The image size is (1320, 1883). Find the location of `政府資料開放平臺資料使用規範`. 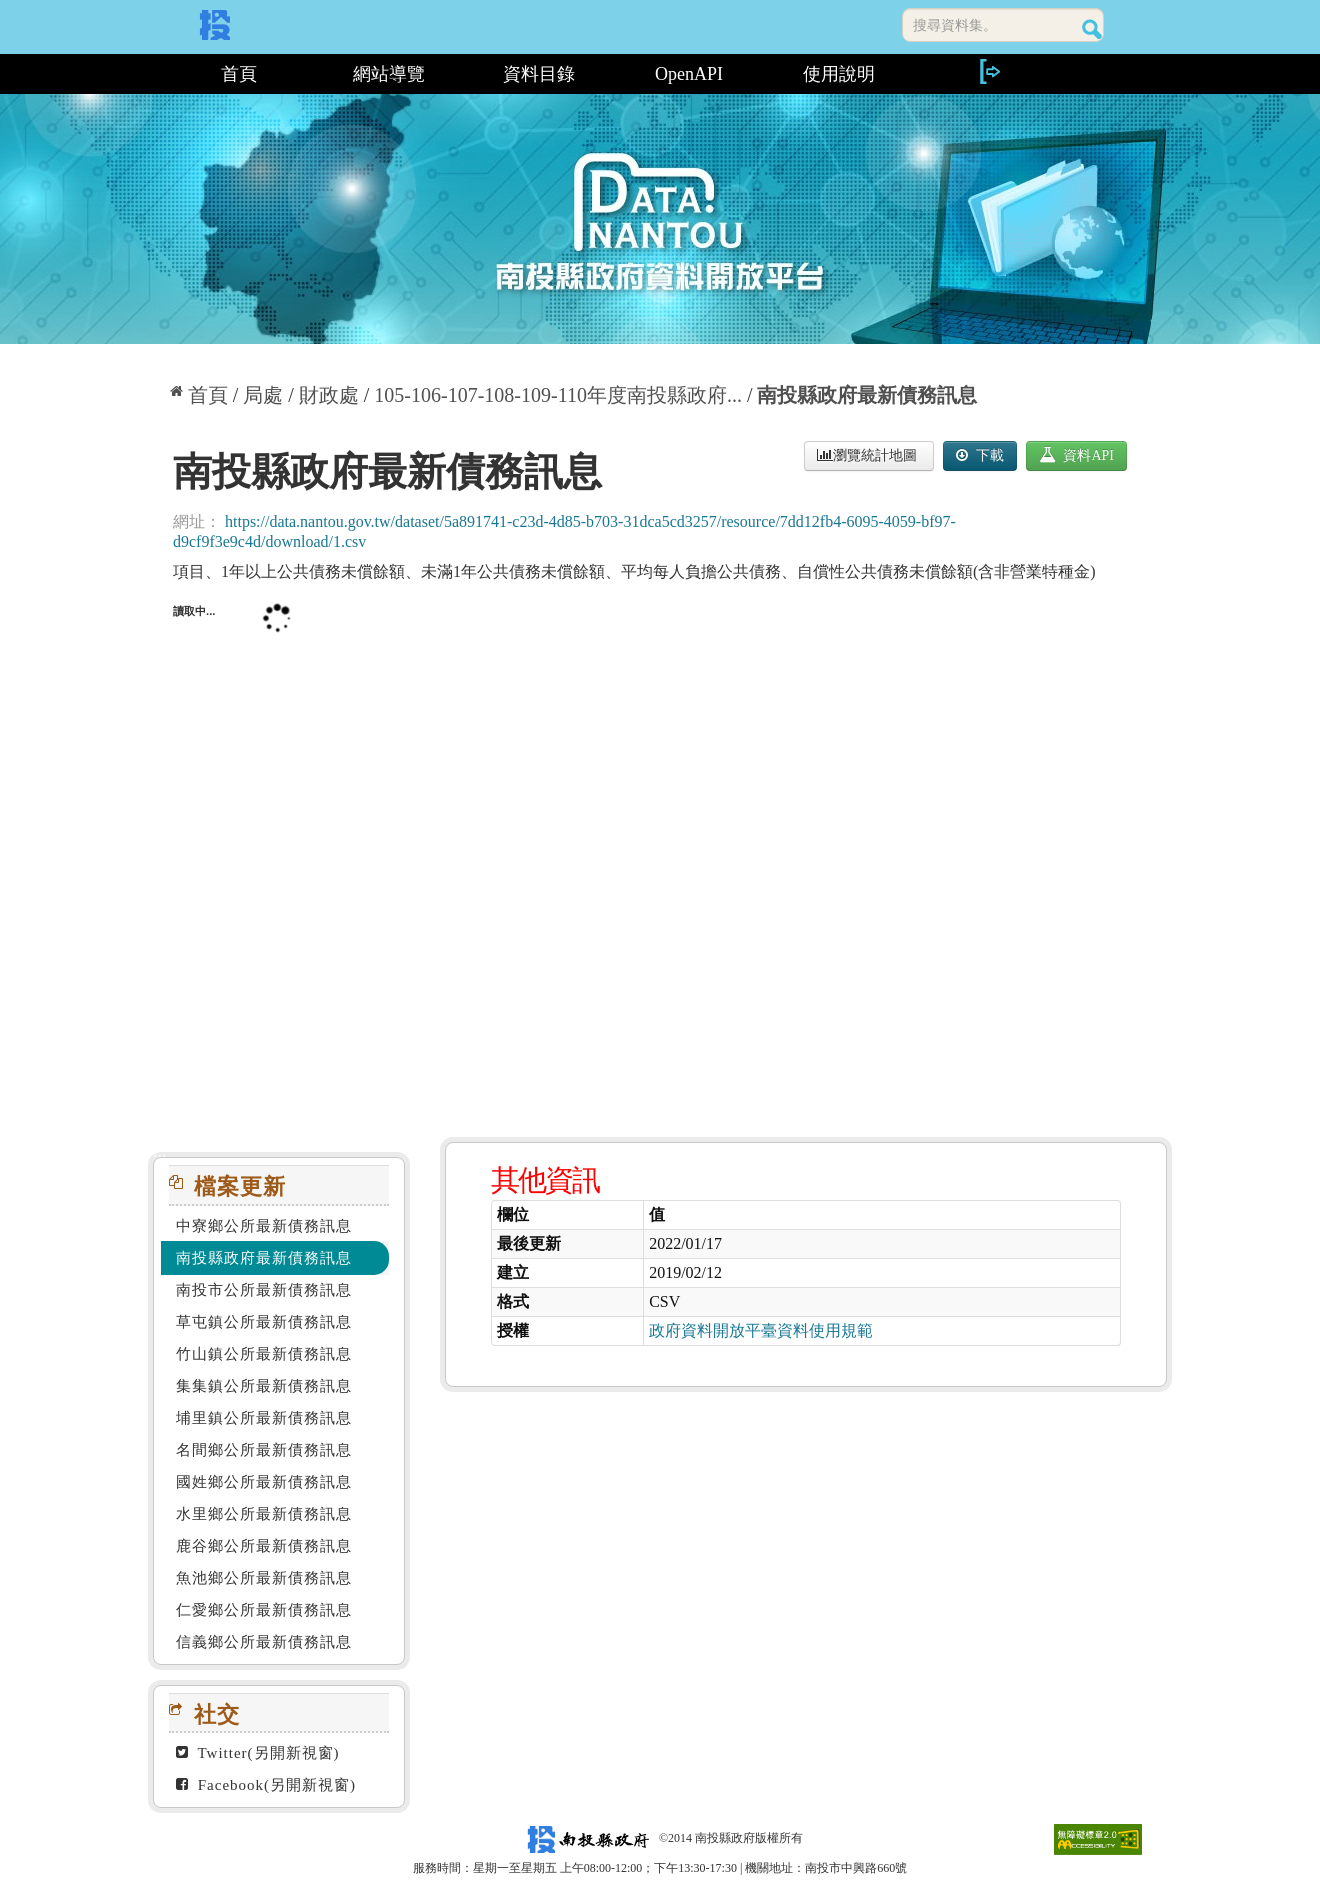

政府資料開放平臺資料使用規範 is located at coordinates (761, 1330).